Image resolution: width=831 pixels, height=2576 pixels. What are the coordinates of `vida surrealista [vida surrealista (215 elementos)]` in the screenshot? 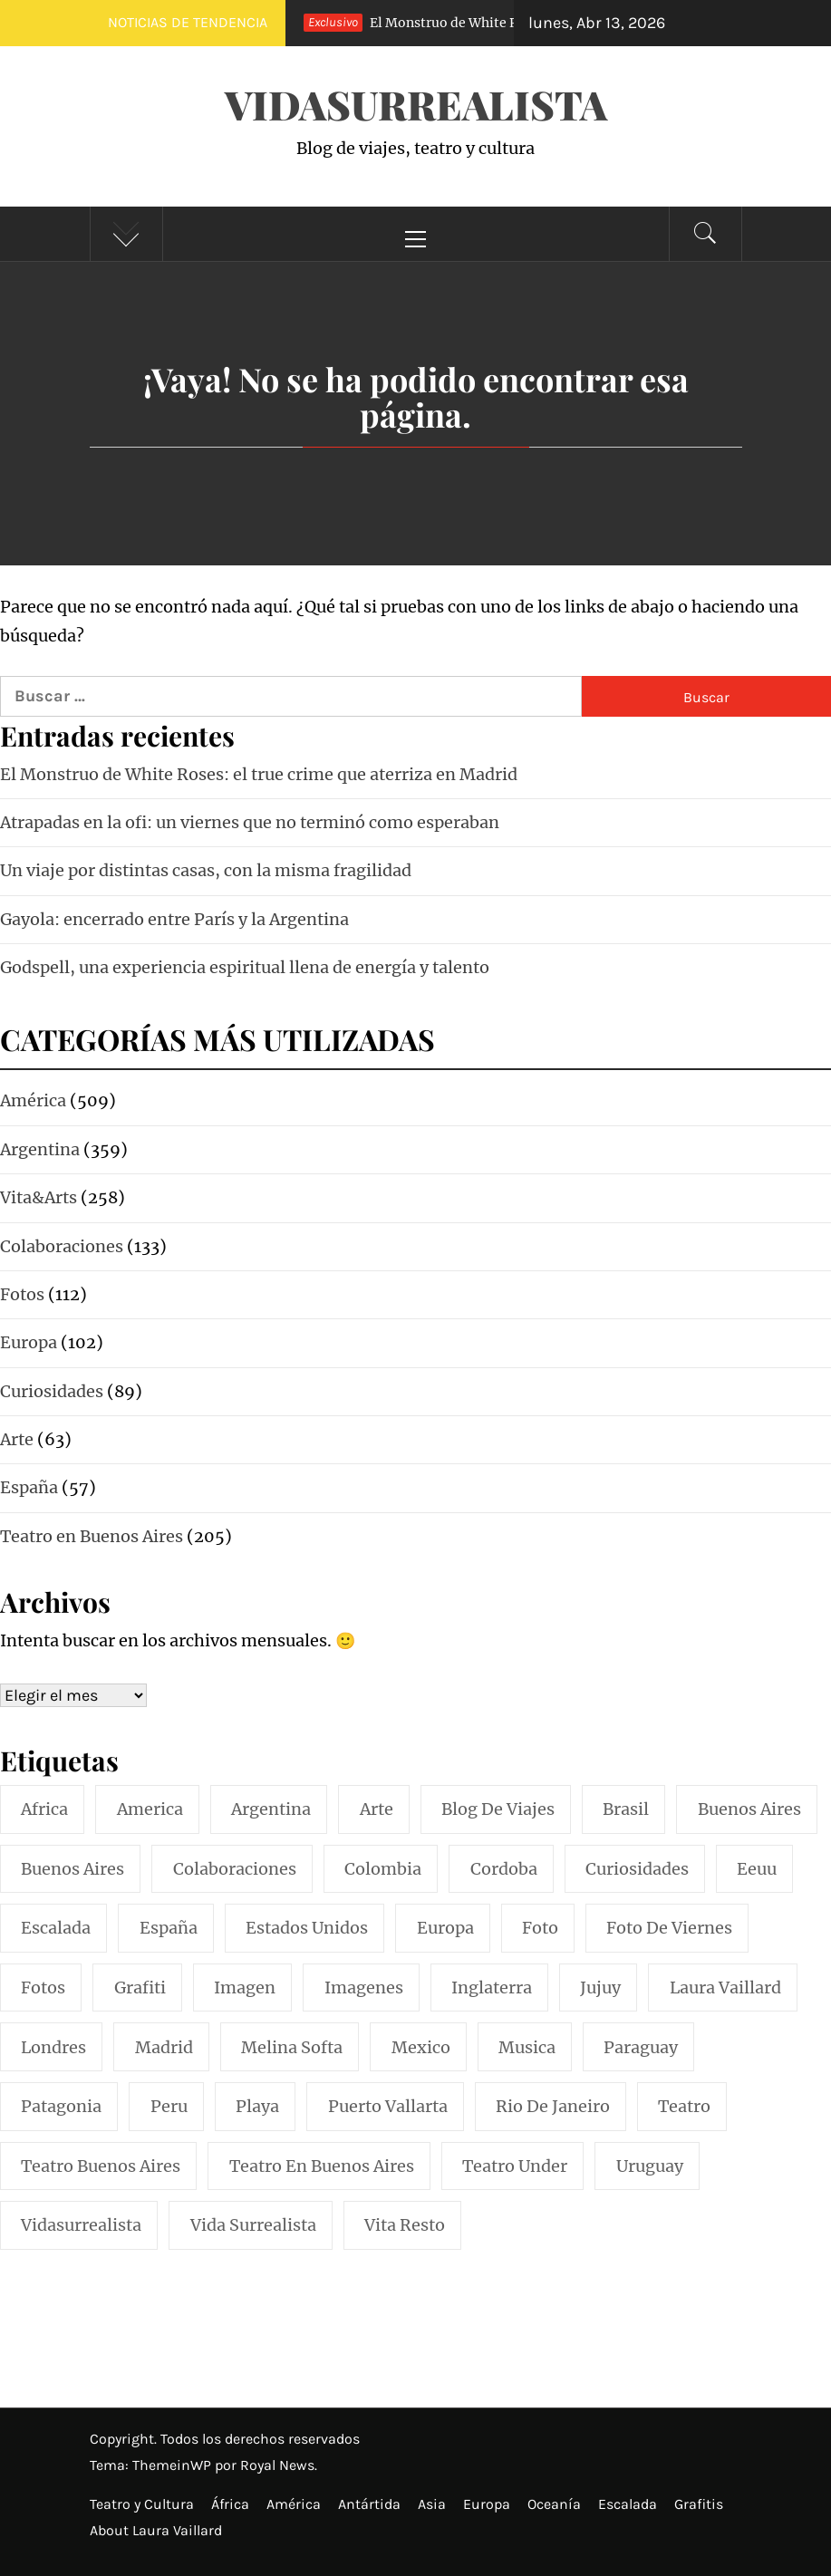 It's located at (253, 2224).